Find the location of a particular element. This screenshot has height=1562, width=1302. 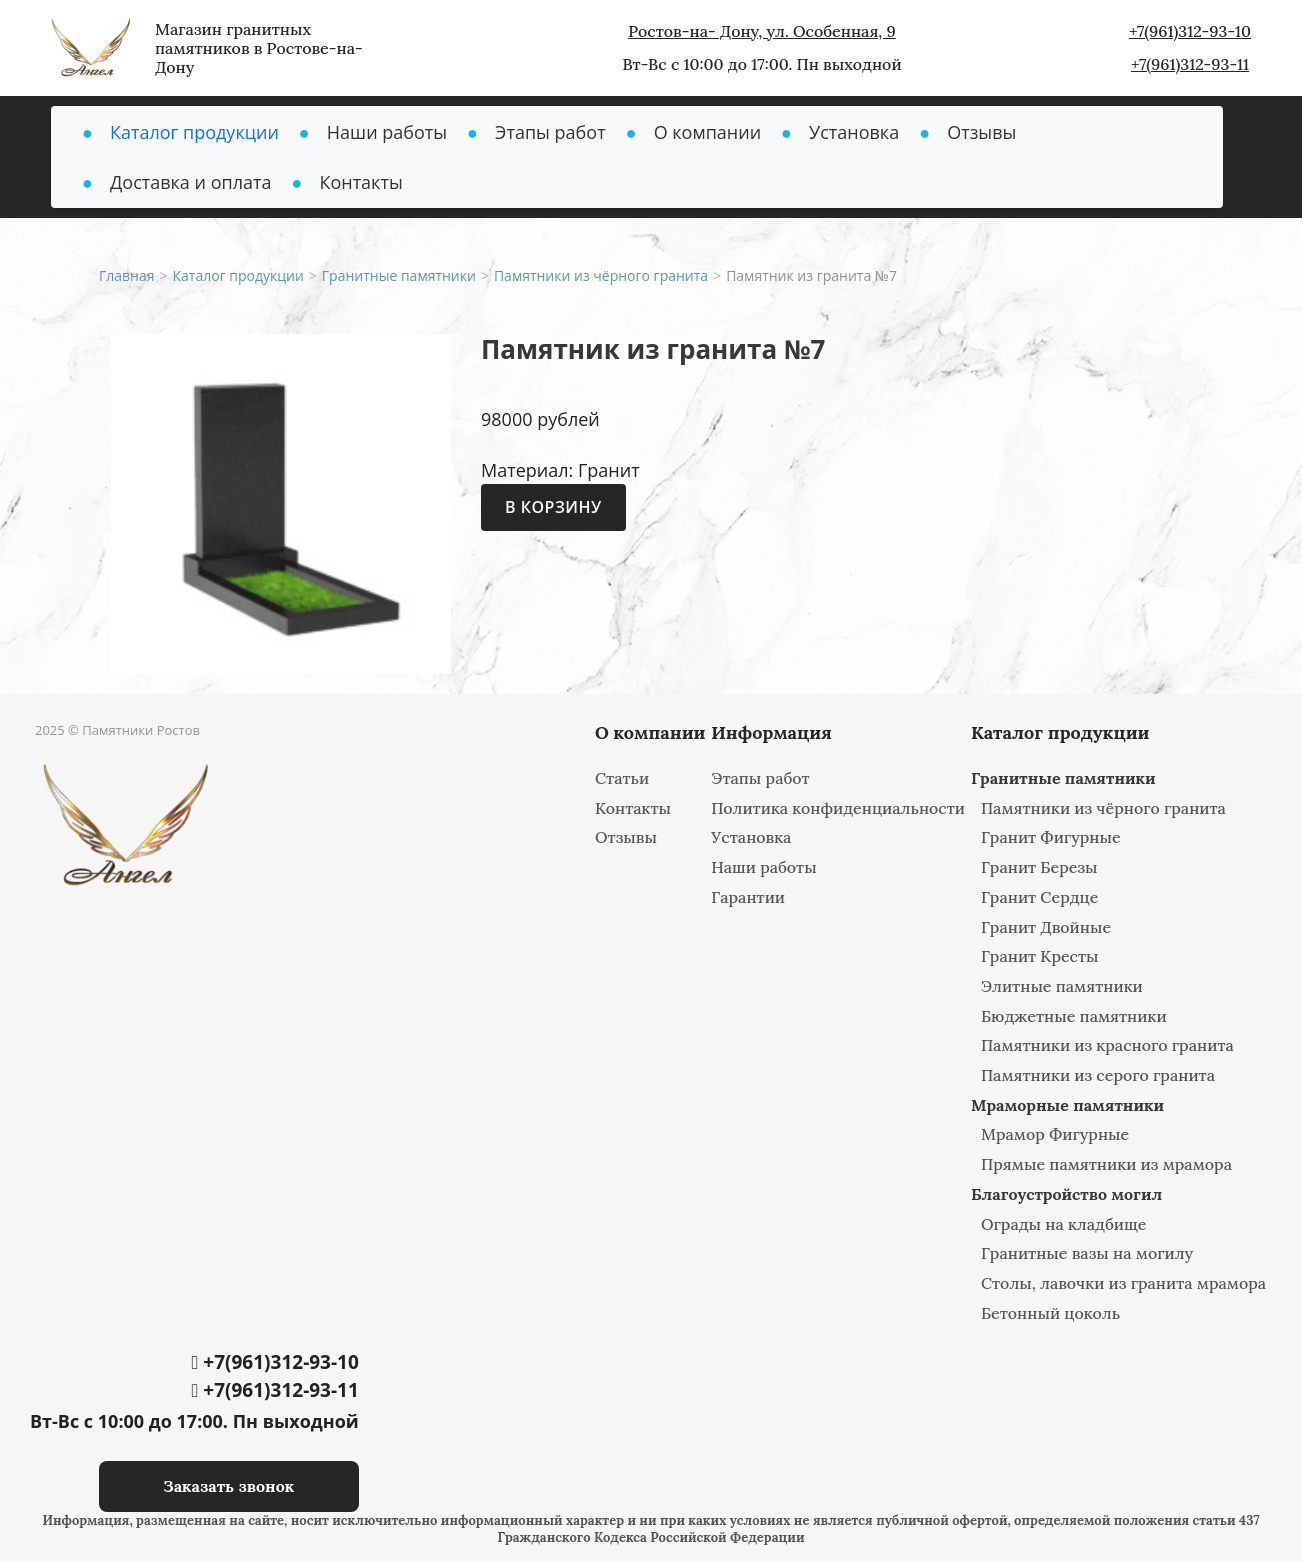

Гранит Фигурные is located at coordinates (1051, 837).